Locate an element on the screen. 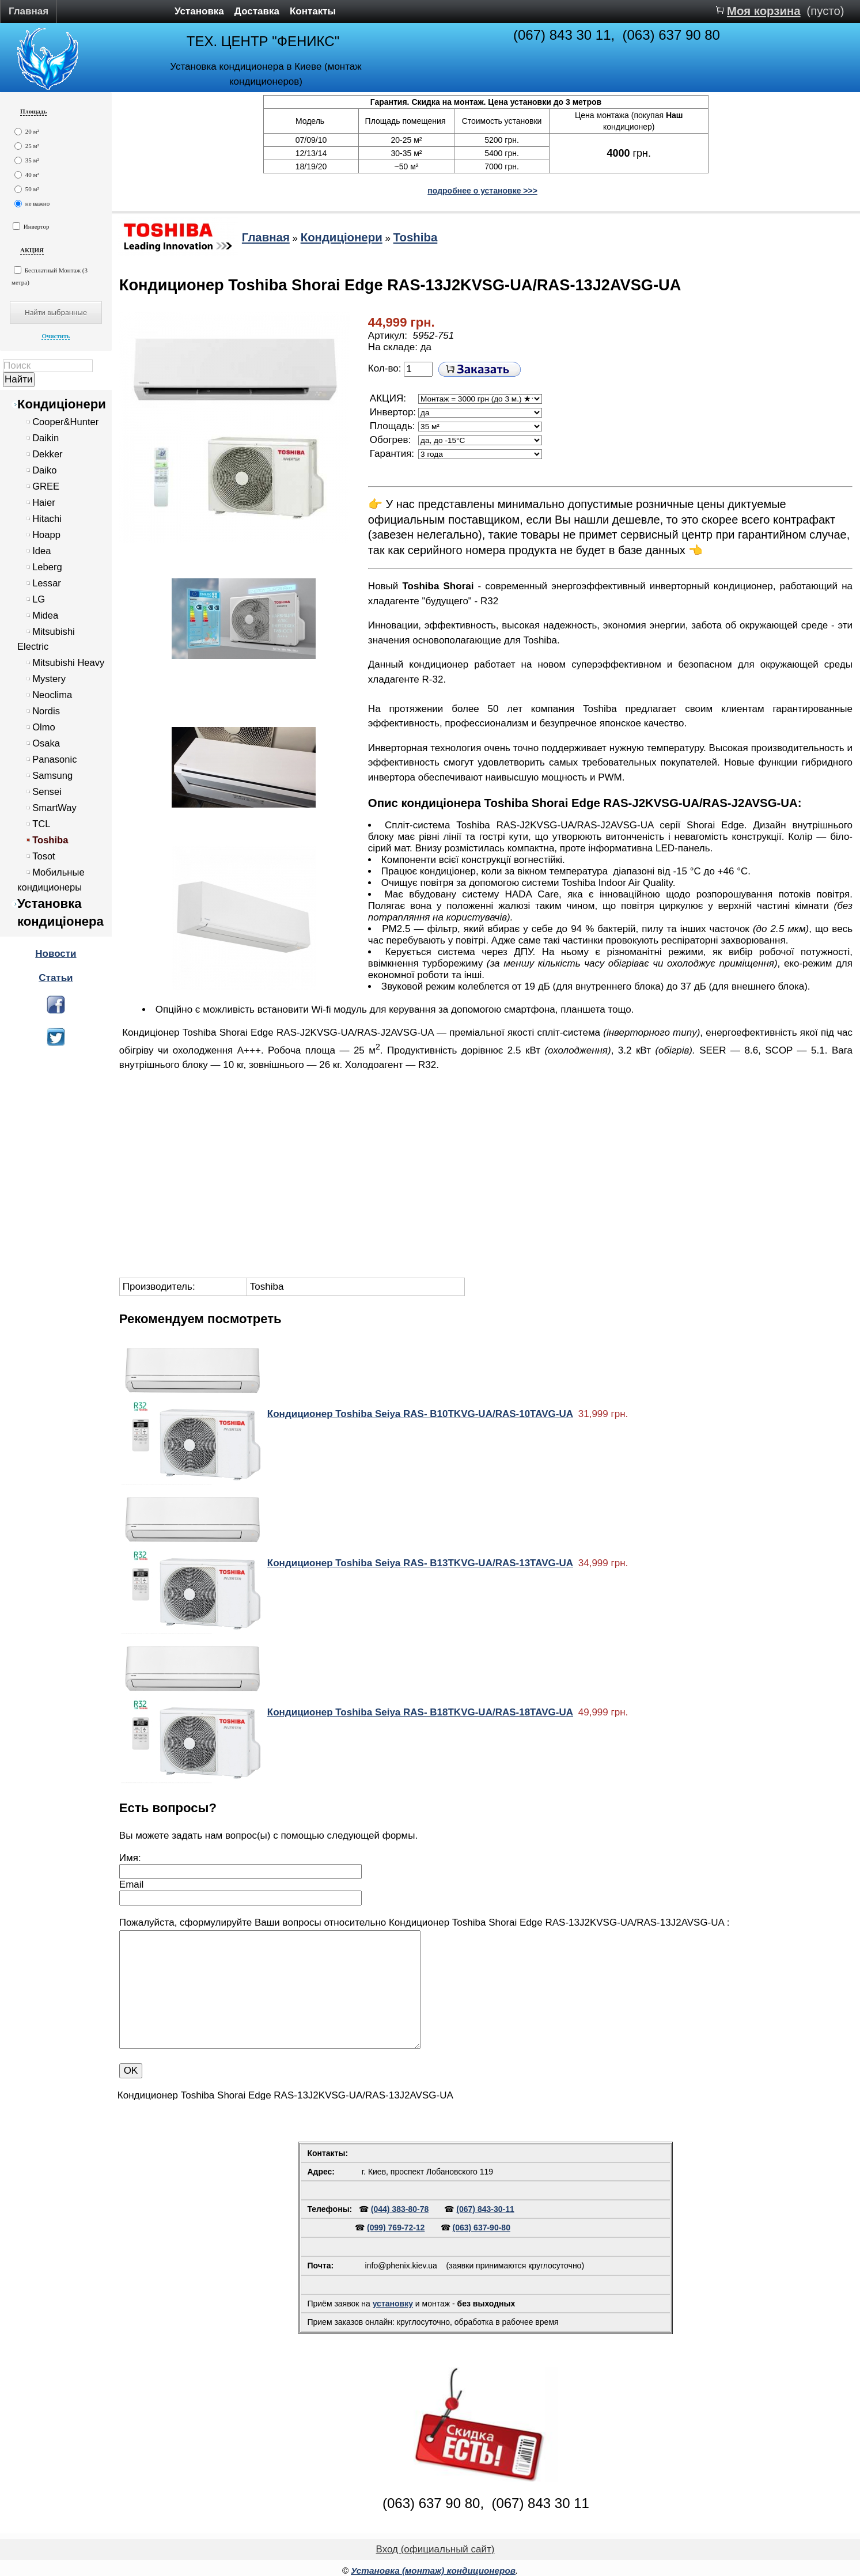 The width and height of the screenshot is (860, 2576). Инвертор is located at coordinates (31, 226).